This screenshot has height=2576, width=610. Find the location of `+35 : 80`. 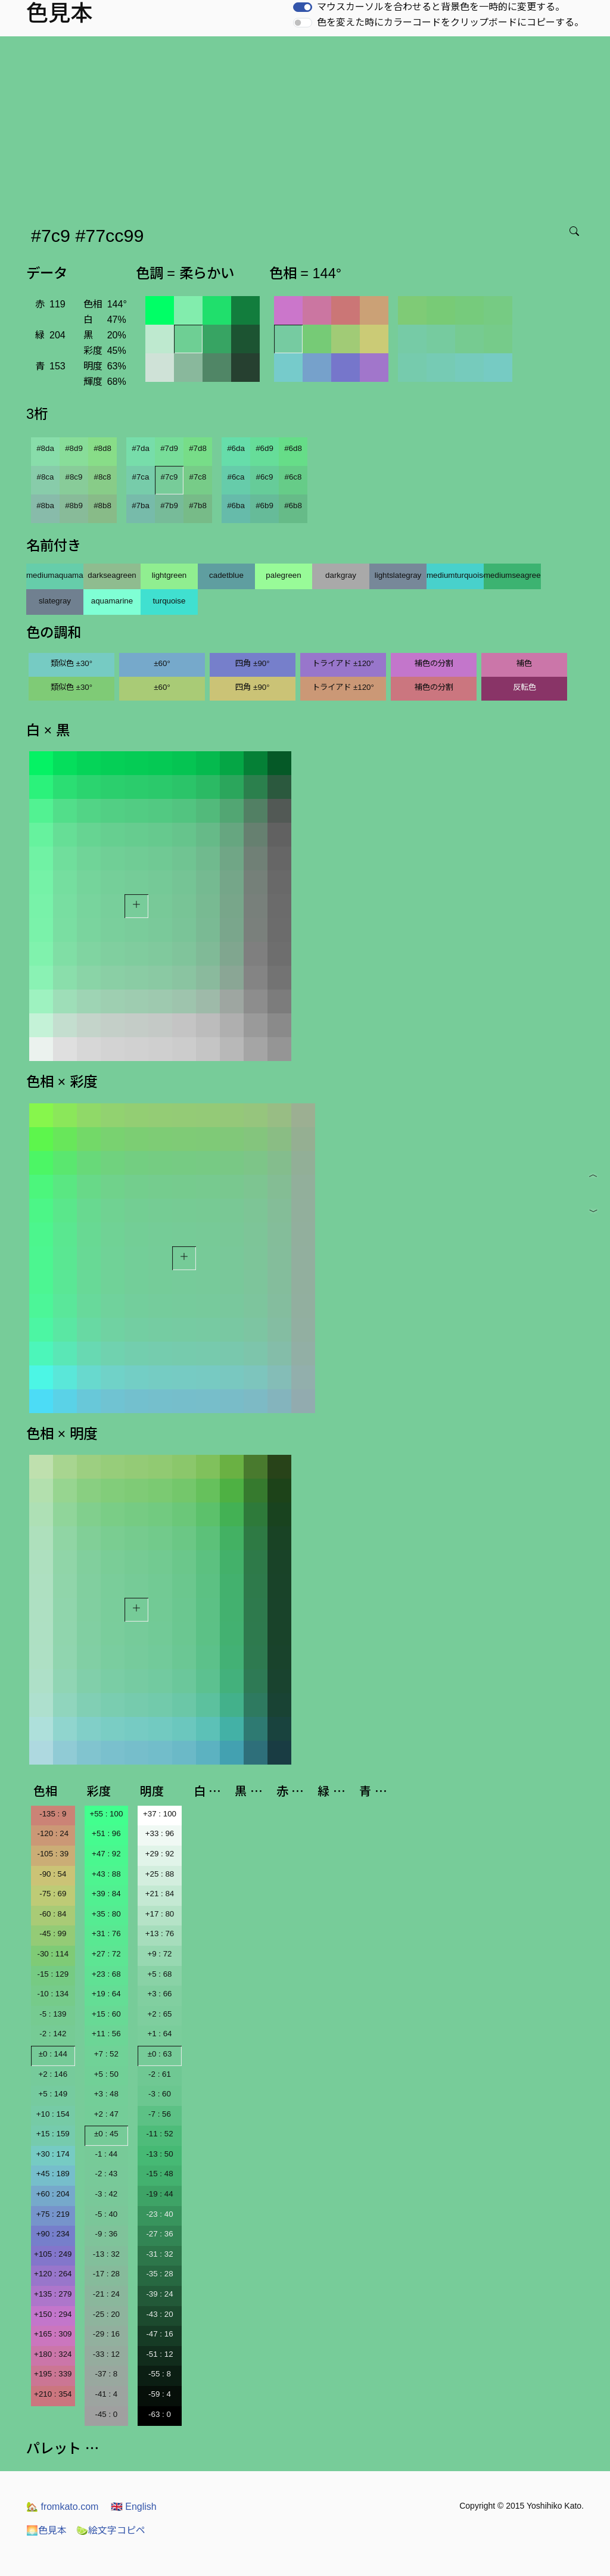

+35 : 80 is located at coordinates (106, 1913).